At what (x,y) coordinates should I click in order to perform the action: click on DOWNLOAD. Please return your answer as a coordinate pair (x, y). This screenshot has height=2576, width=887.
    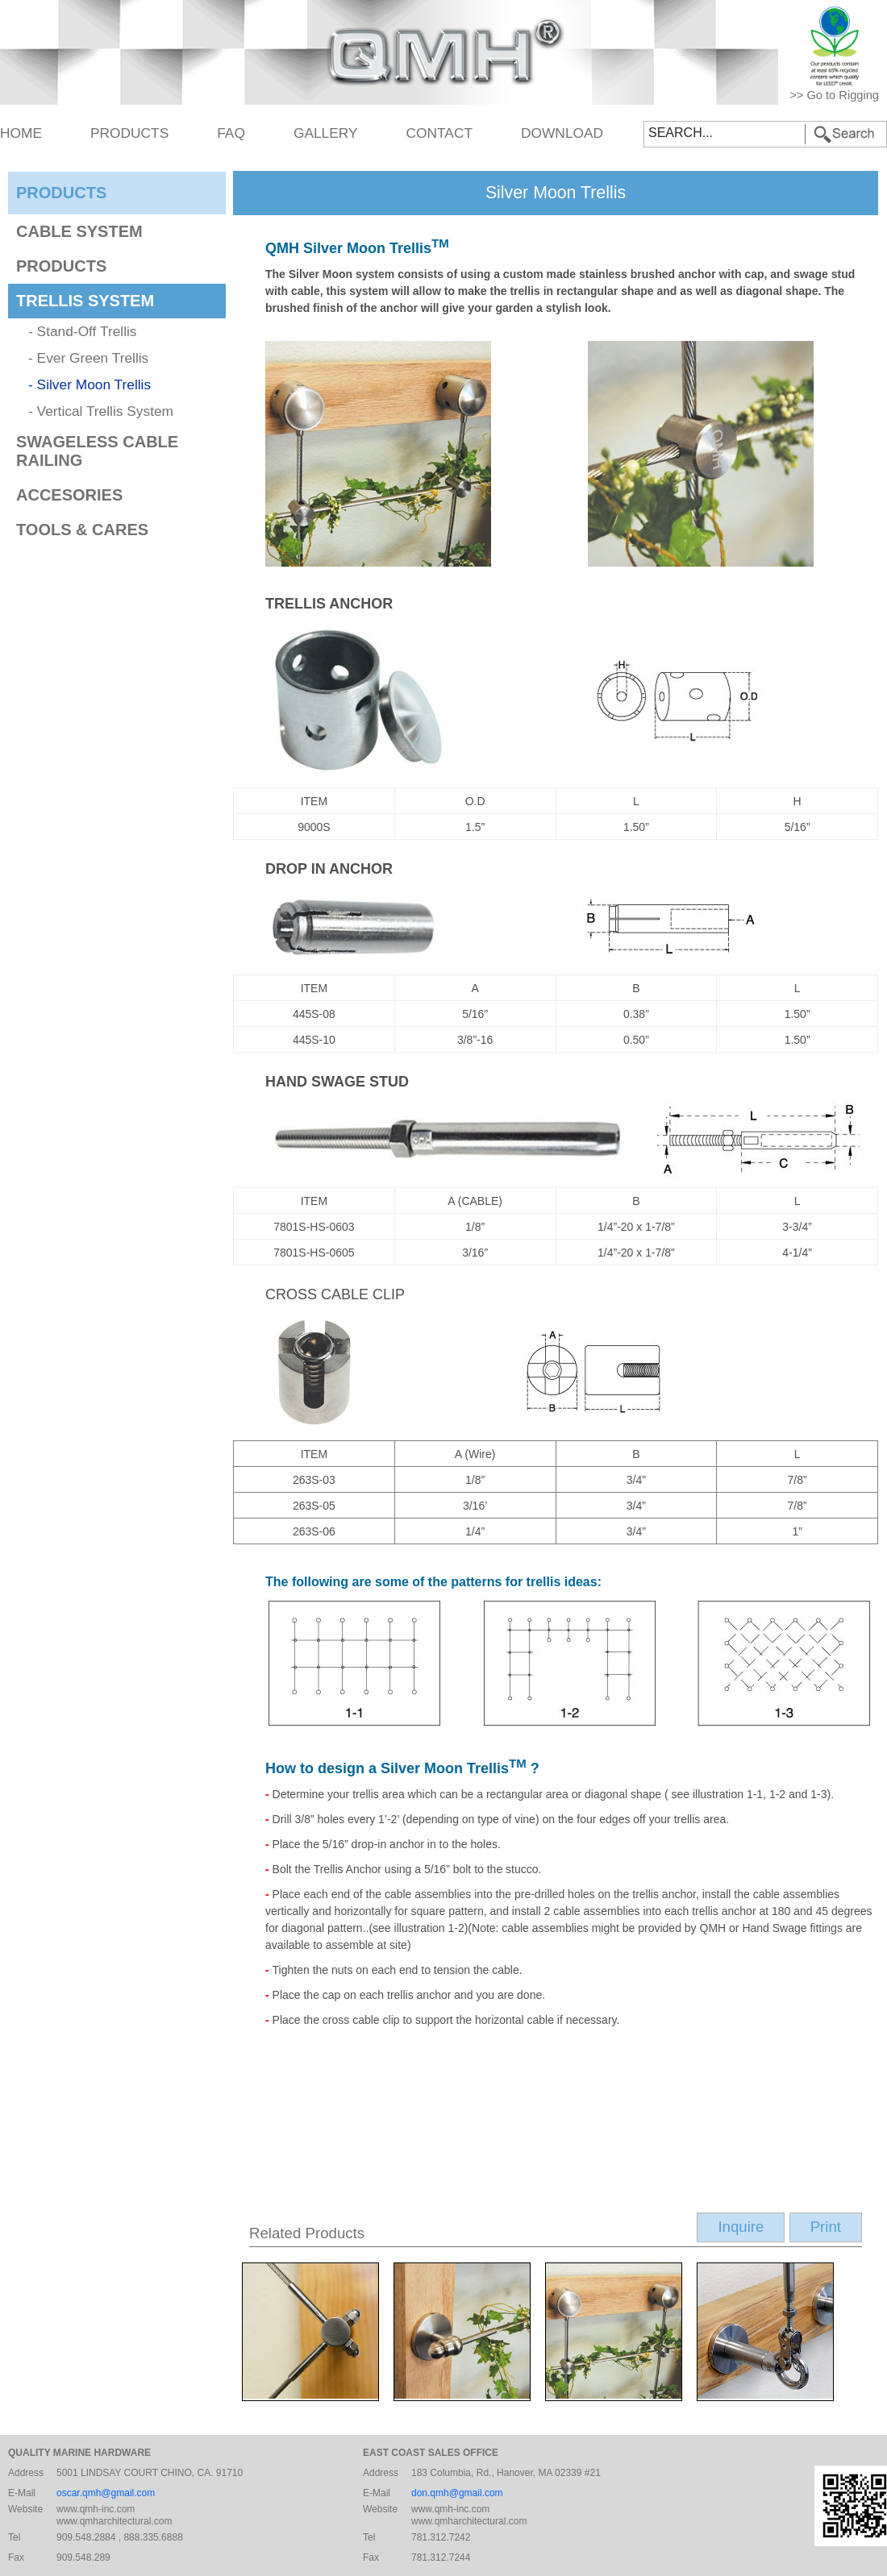
    Looking at the image, I should click on (562, 133).